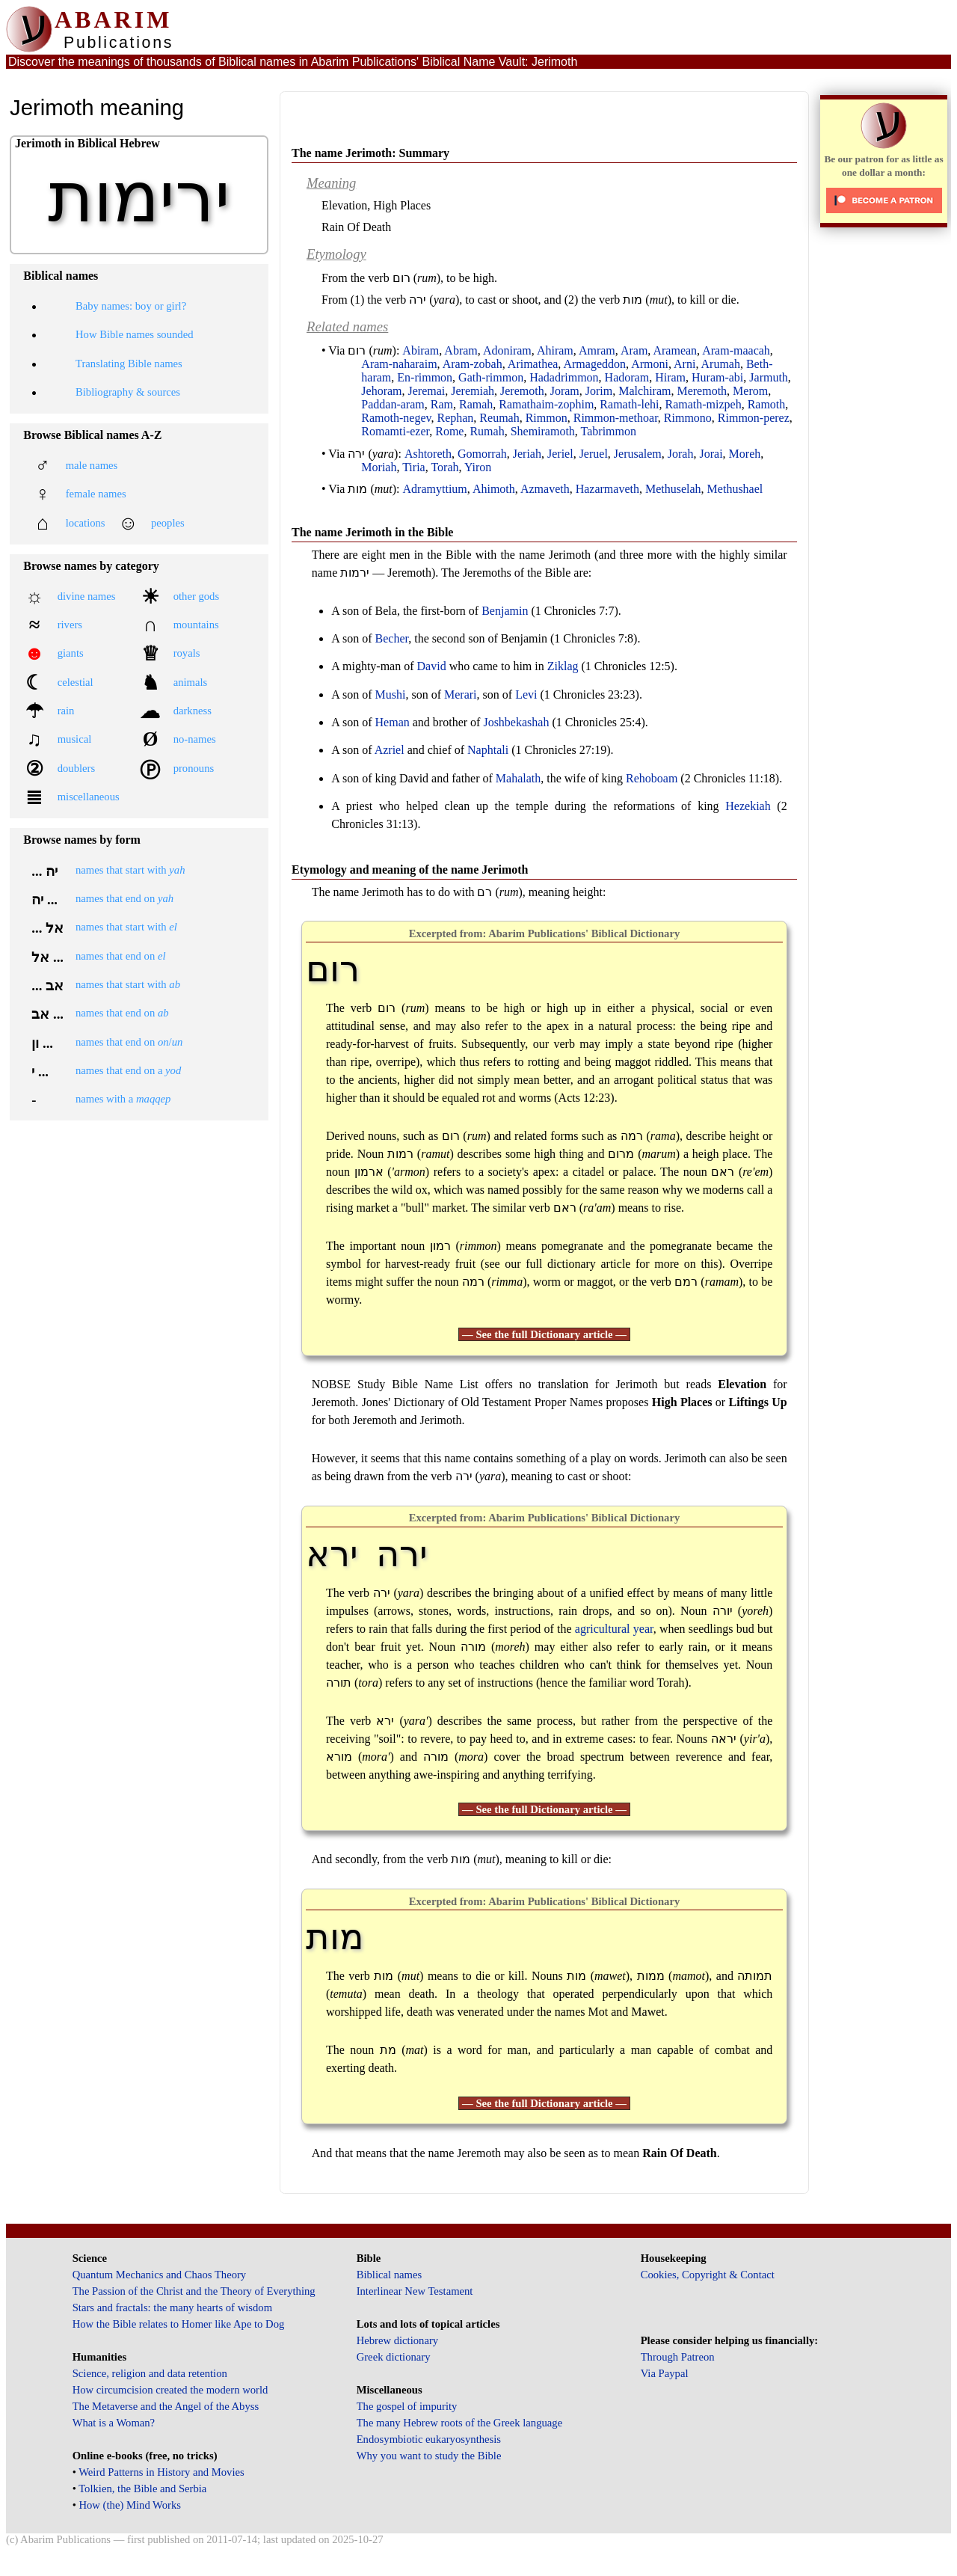  What do you see at coordinates (477, 467) in the screenshot?
I see `Yiron` at bounding box center [477, 467].